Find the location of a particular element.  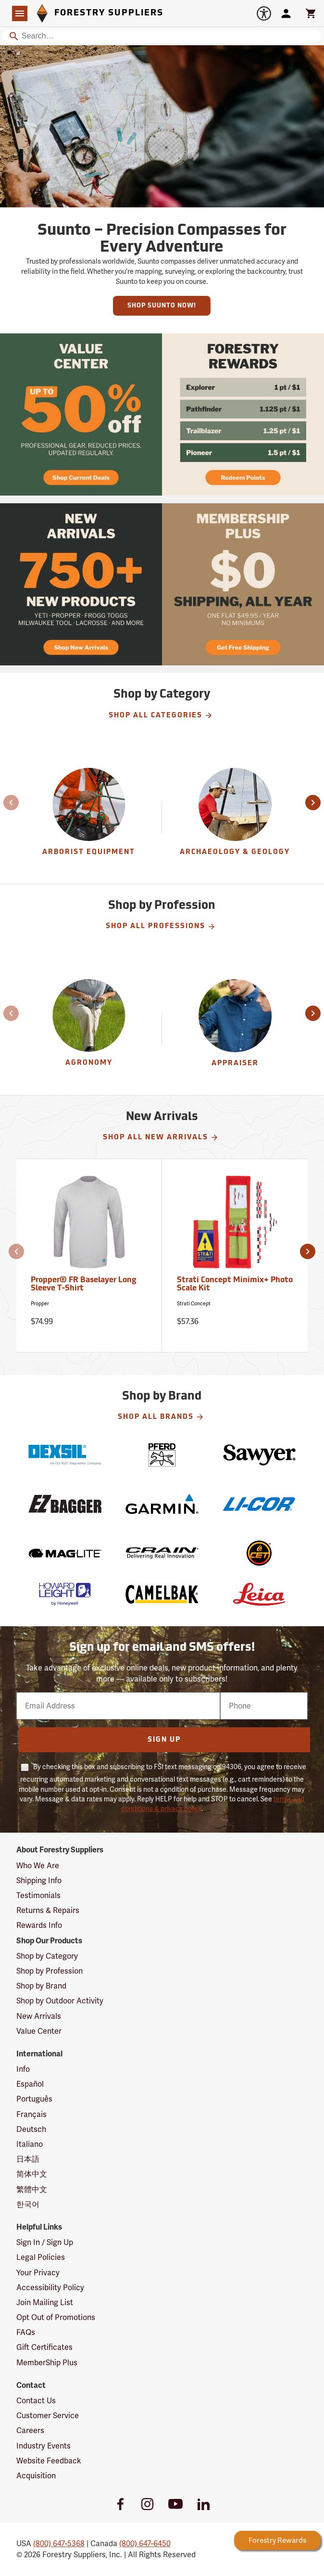

Rewards Info is located at coordinates (39, 1925).